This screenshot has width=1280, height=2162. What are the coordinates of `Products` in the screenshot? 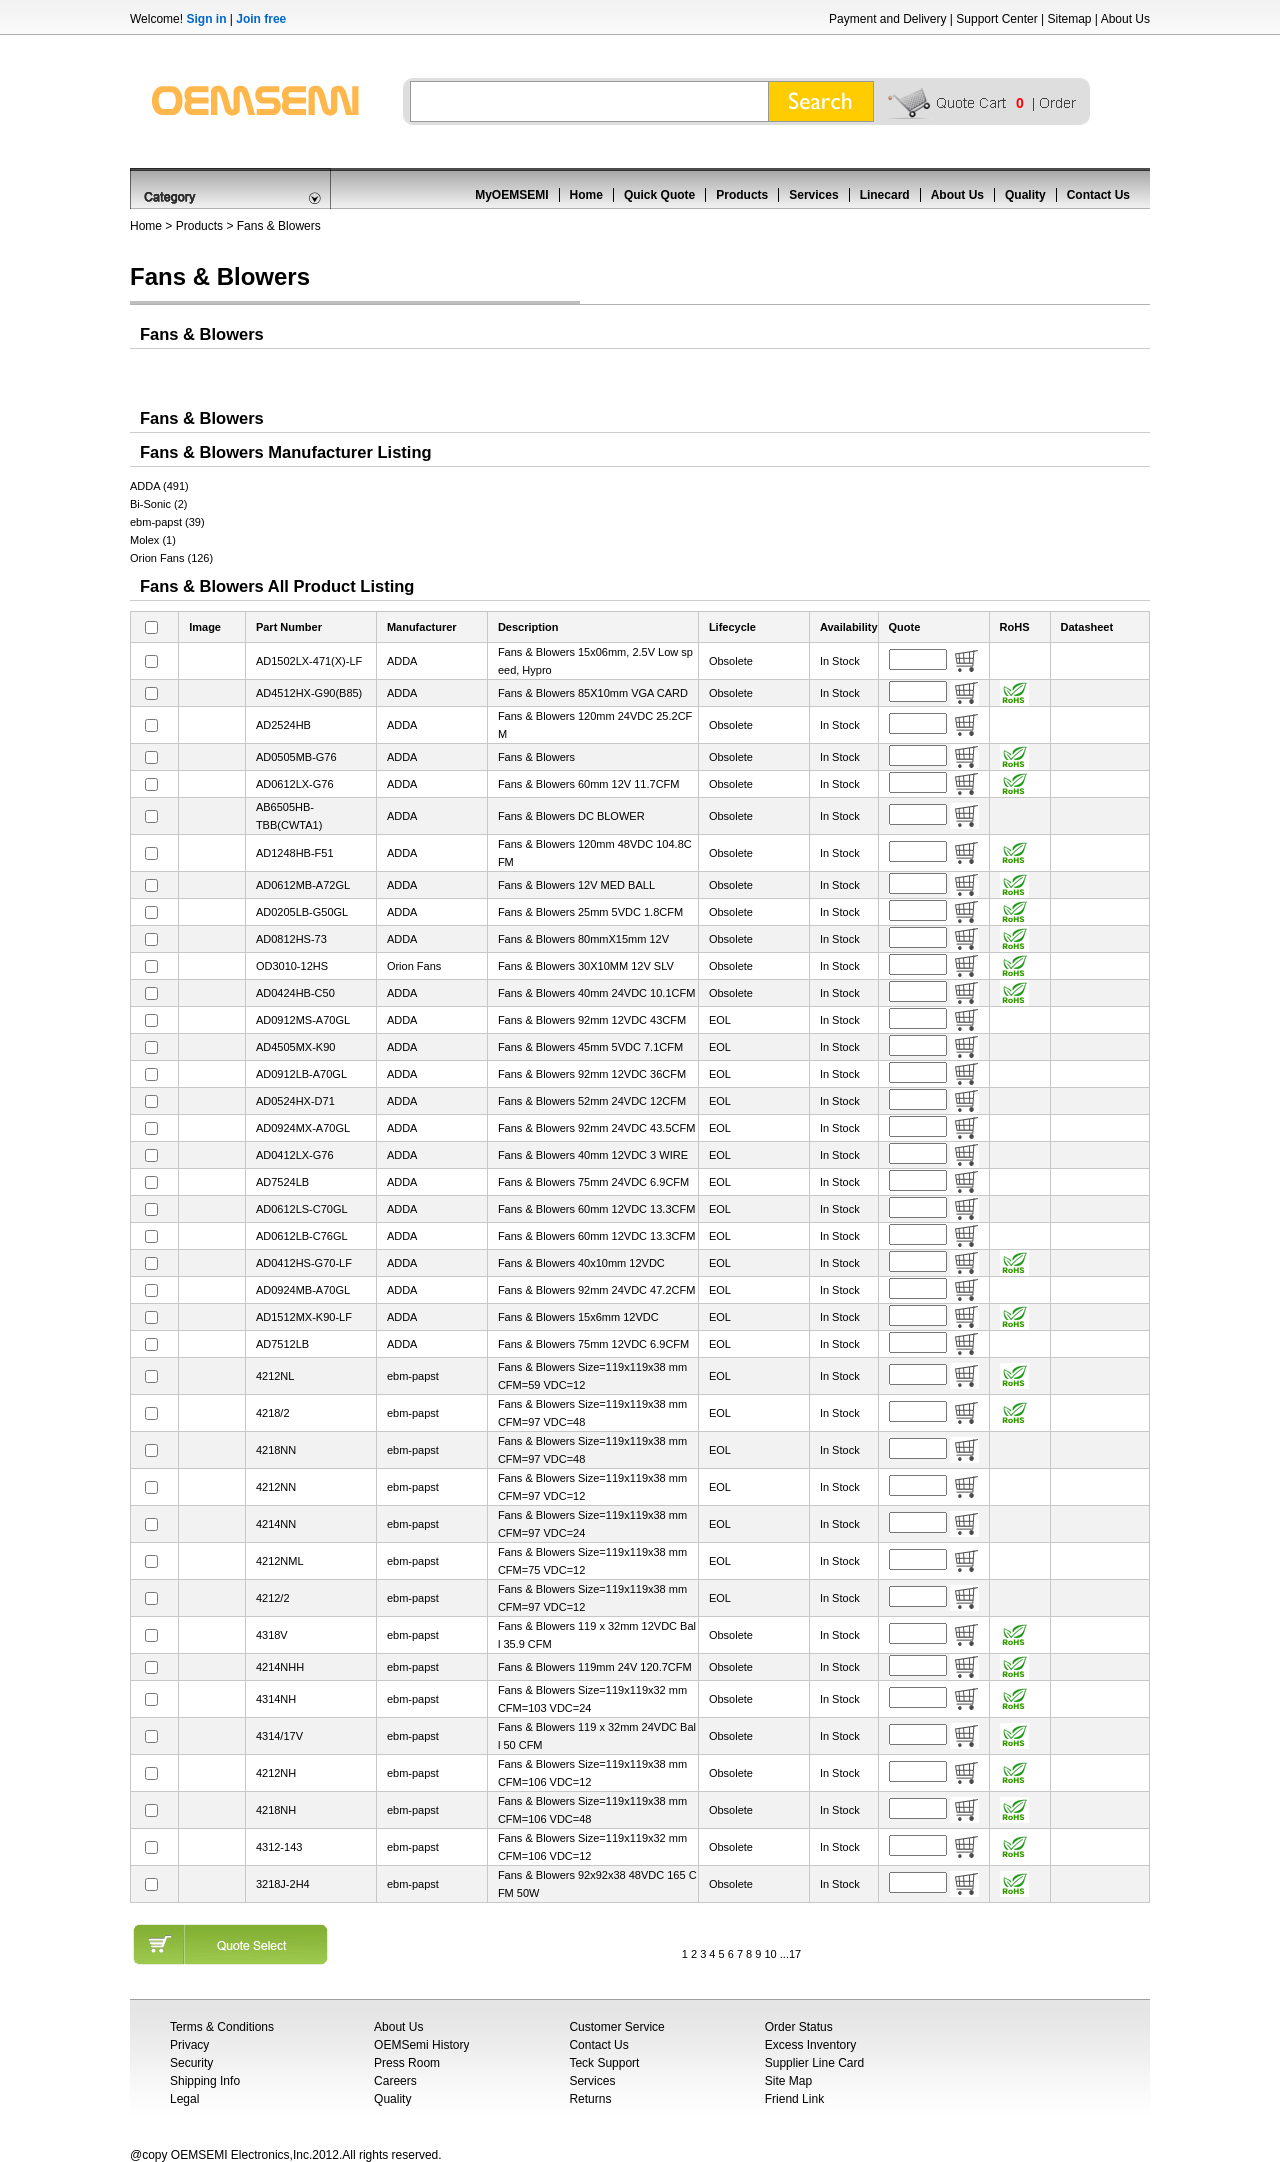 It's located at (742, 195).